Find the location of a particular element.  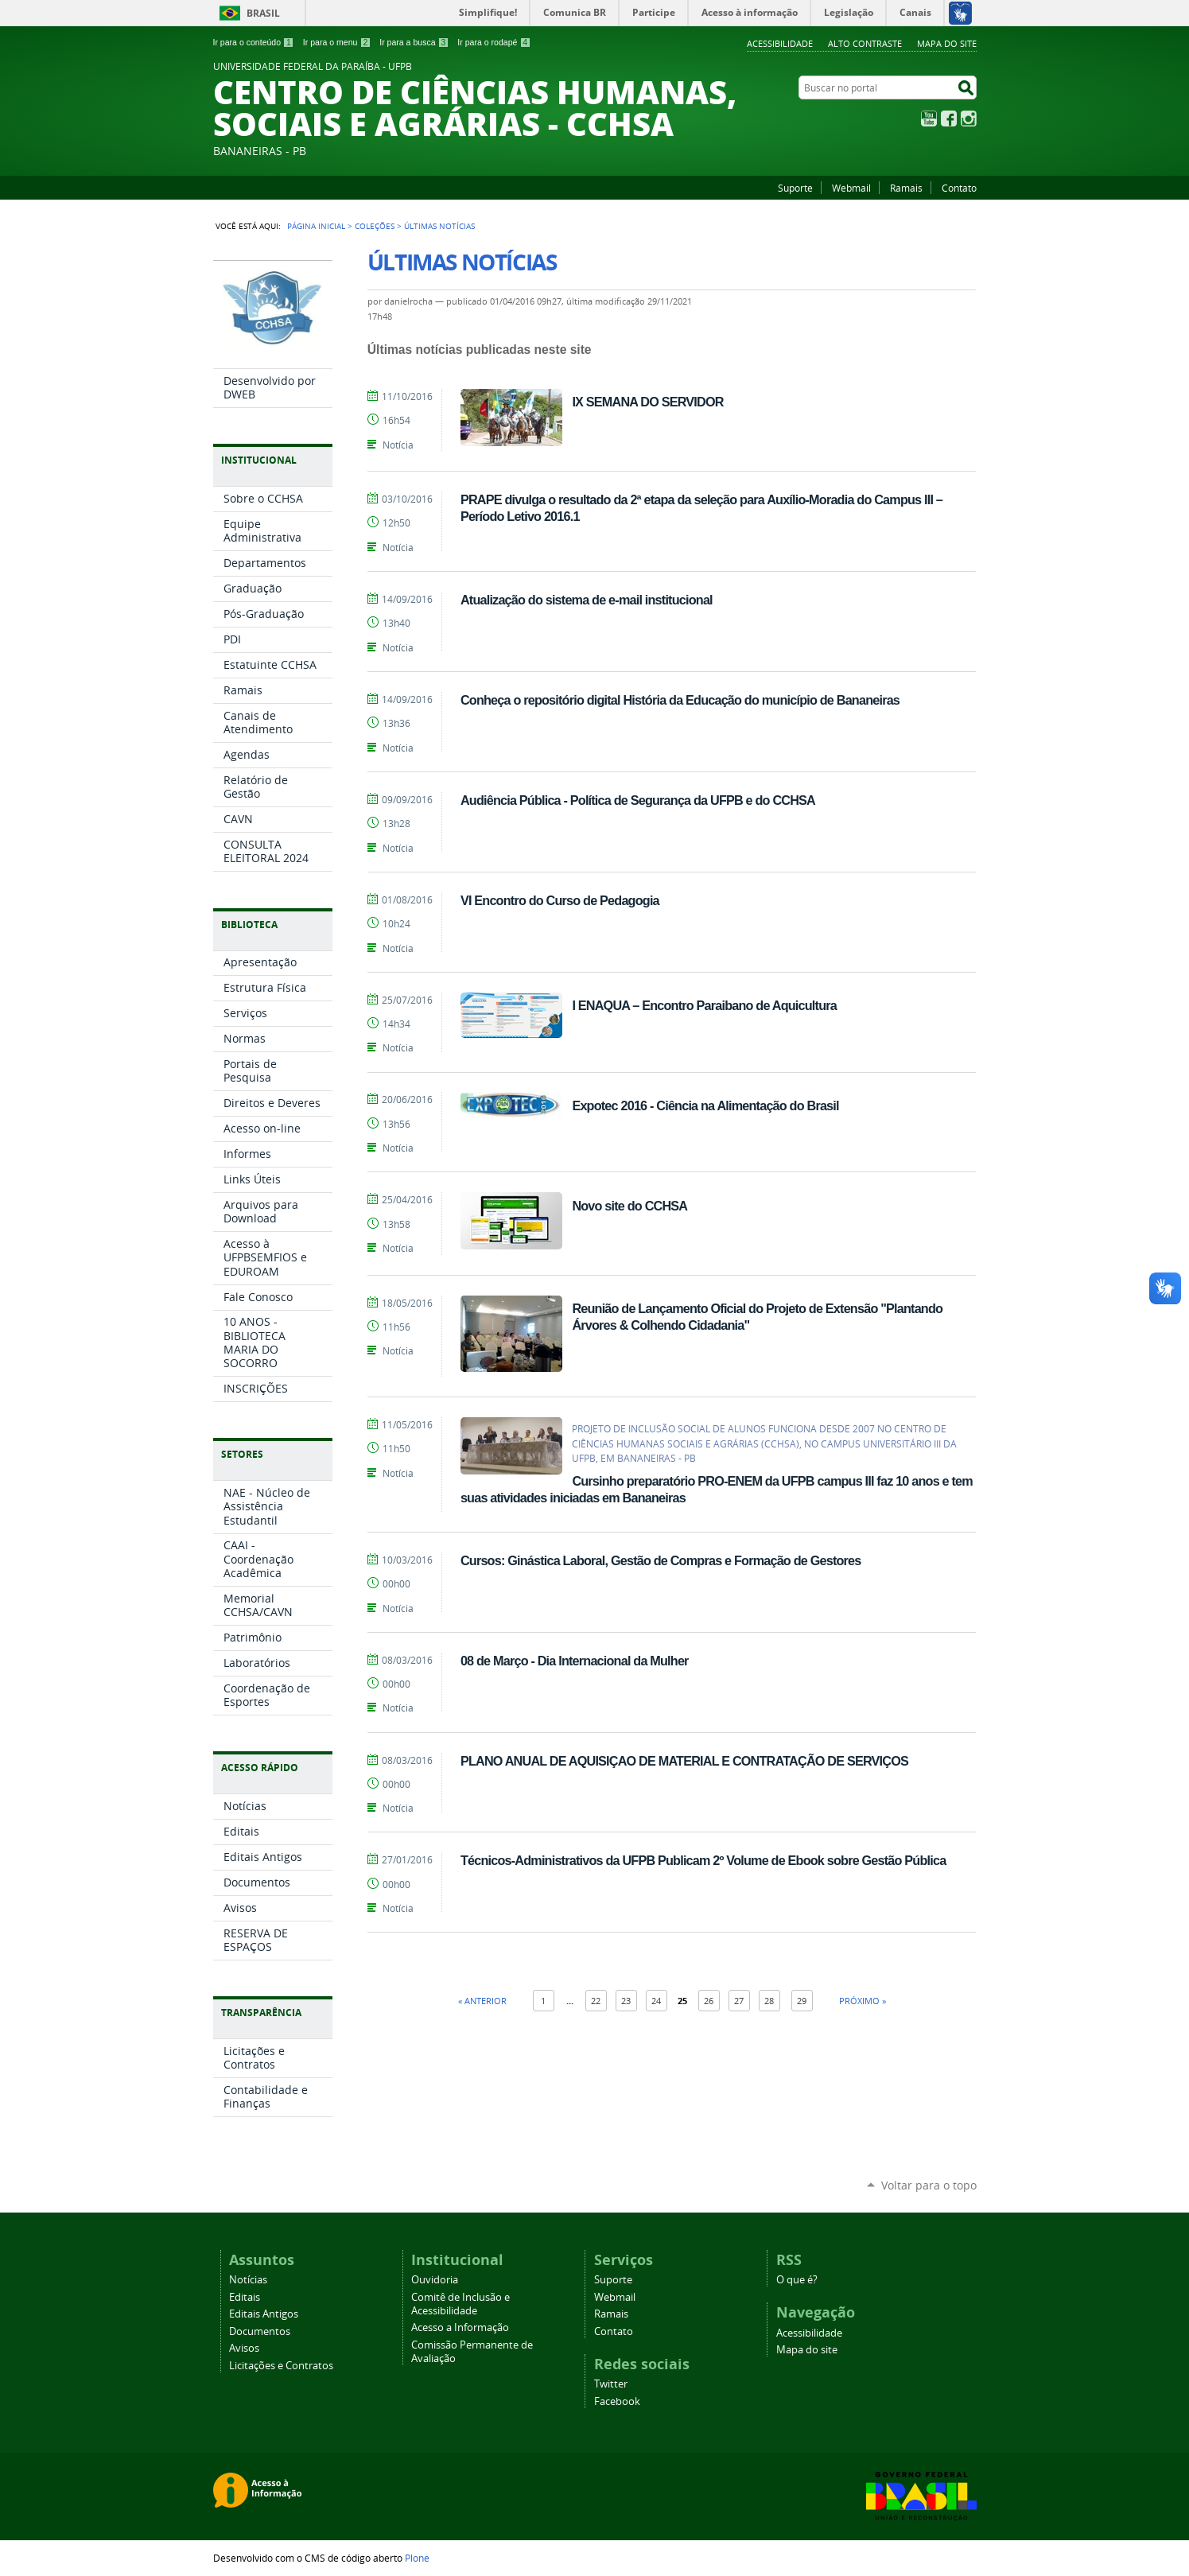

Avisos is located at coordinates (244, 2348).